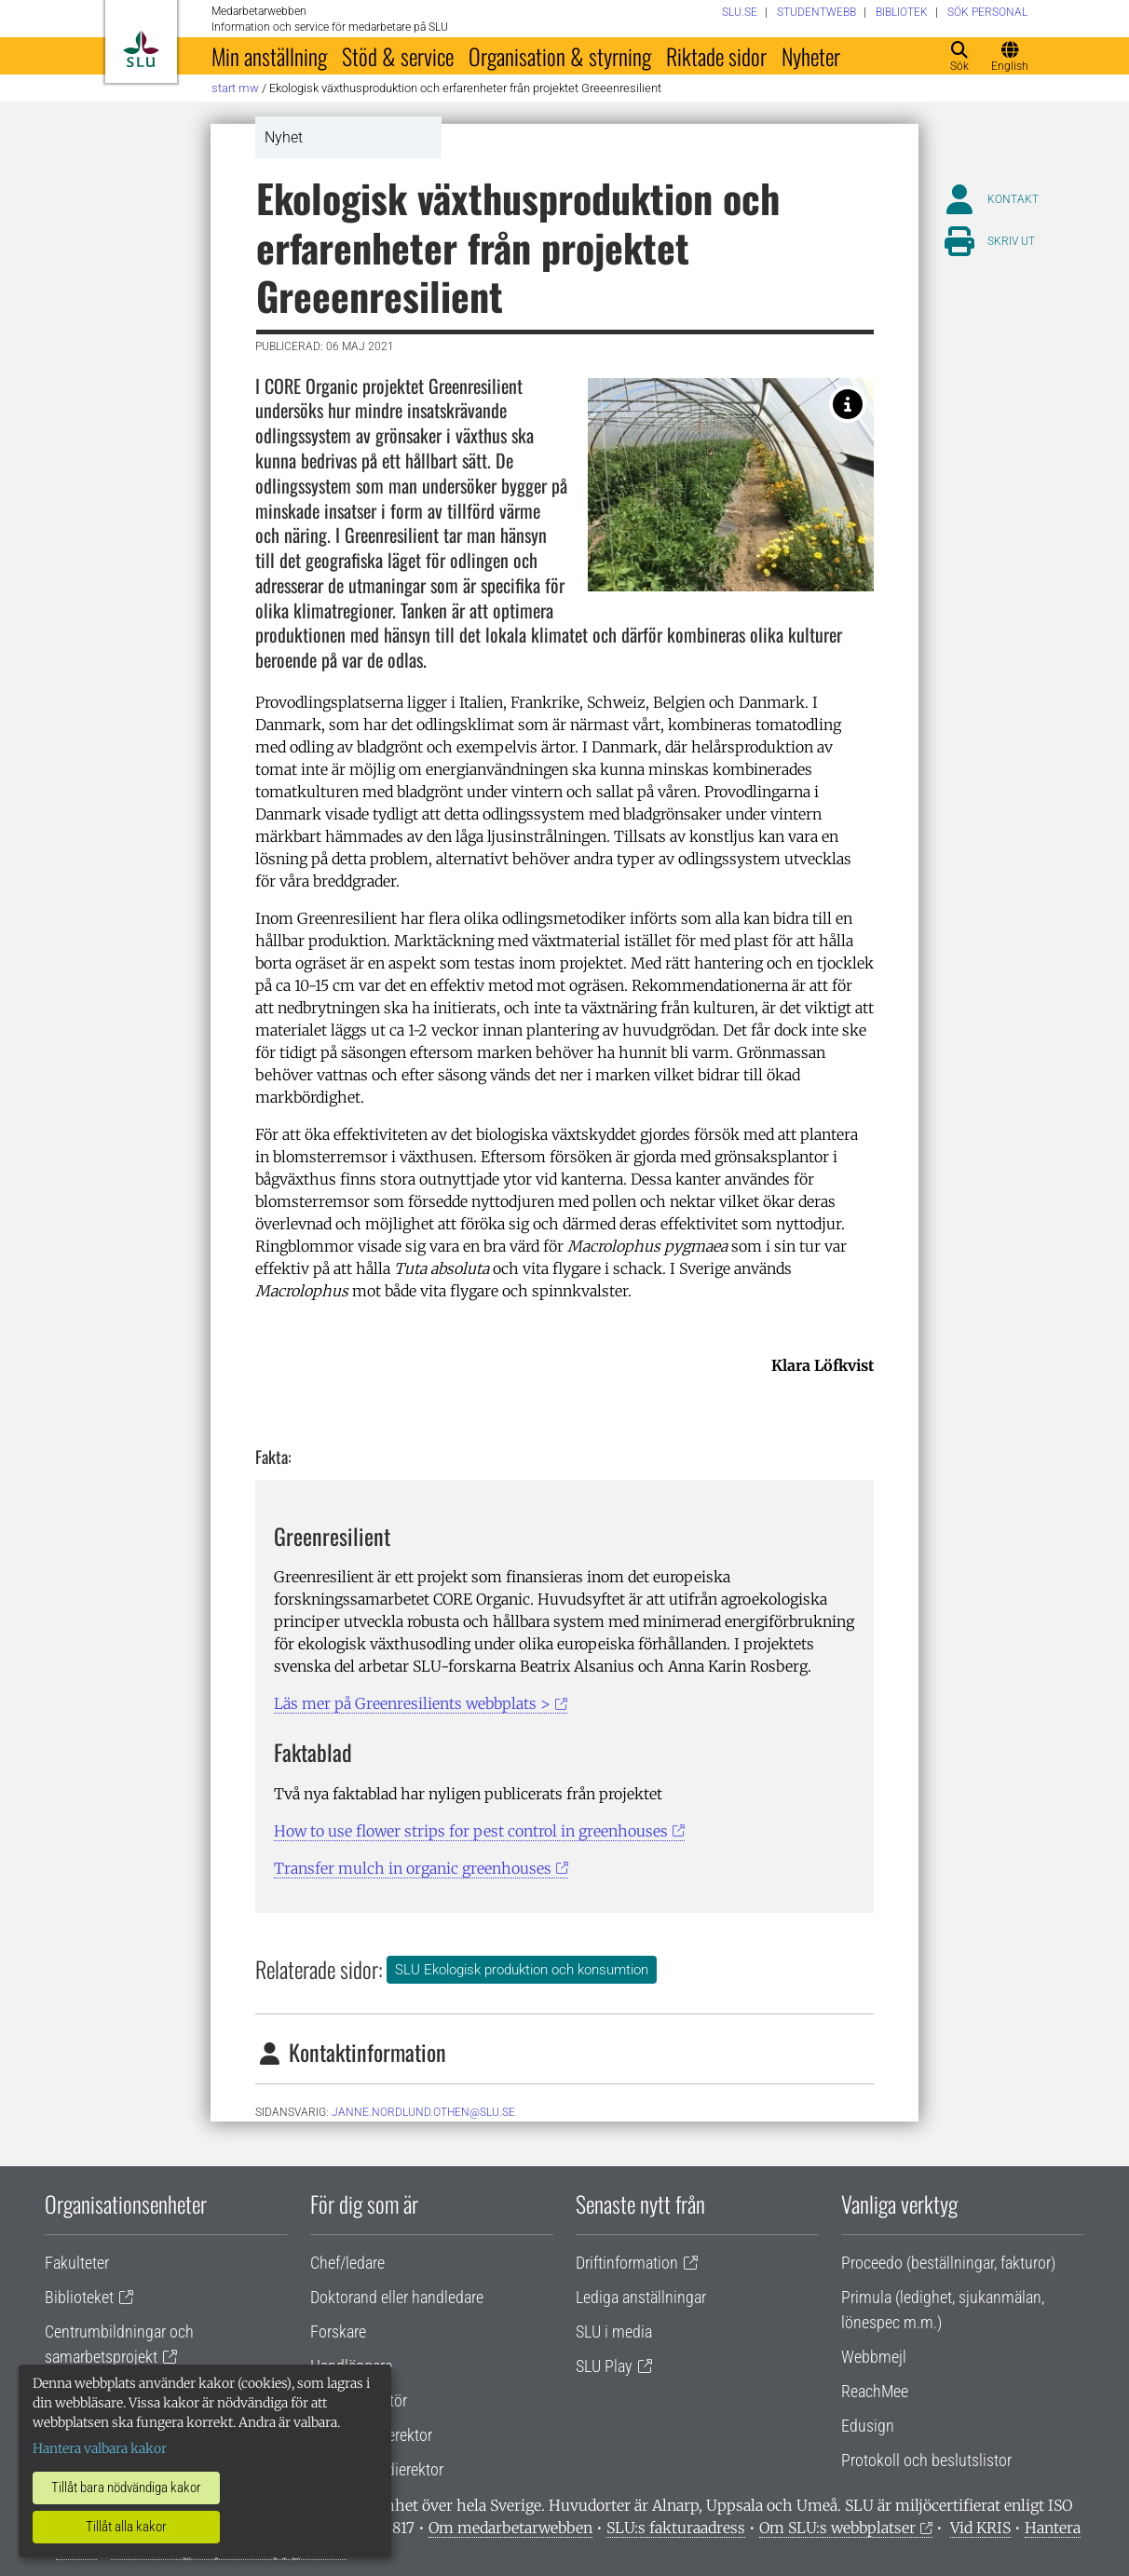 This screenshot has width=1129, height=2576. What do you see at coordinates (837, 2527) in the screenshot?
I see `Om SLU:s webbplatser` at bounding box center [837, 2527].